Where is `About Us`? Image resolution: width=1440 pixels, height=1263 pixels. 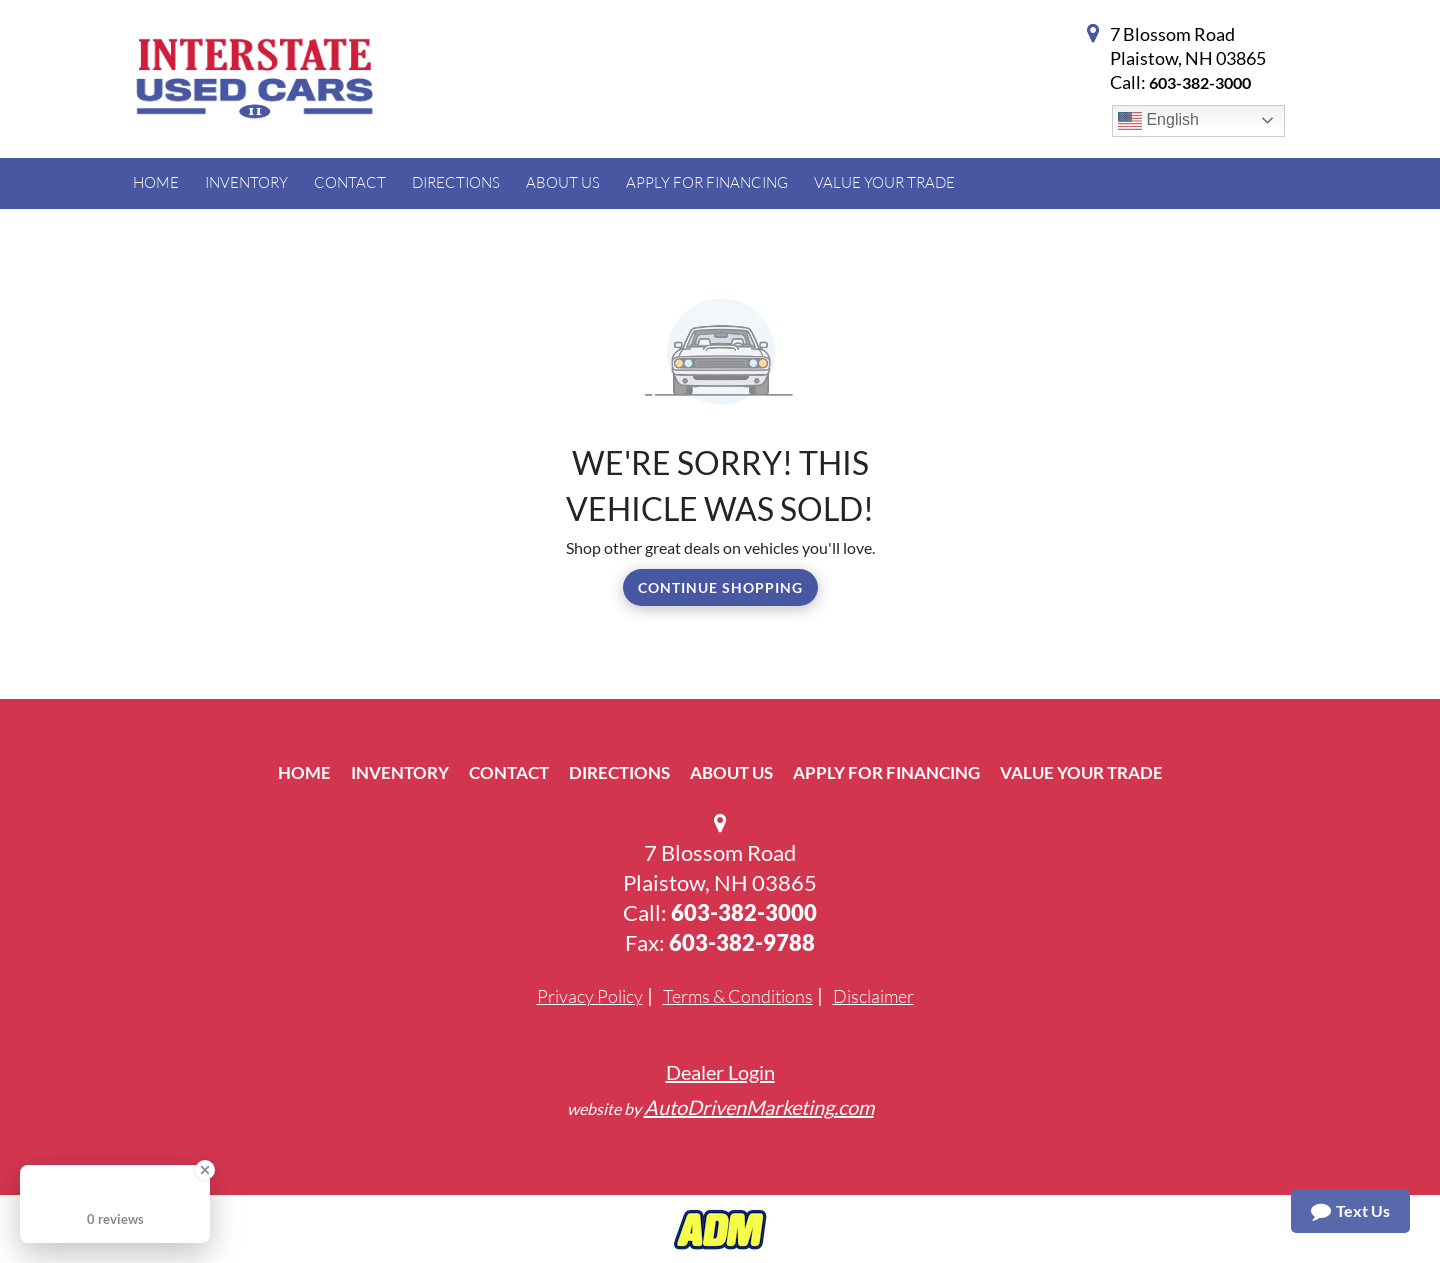 About Us is located at coordinates (731, 772).